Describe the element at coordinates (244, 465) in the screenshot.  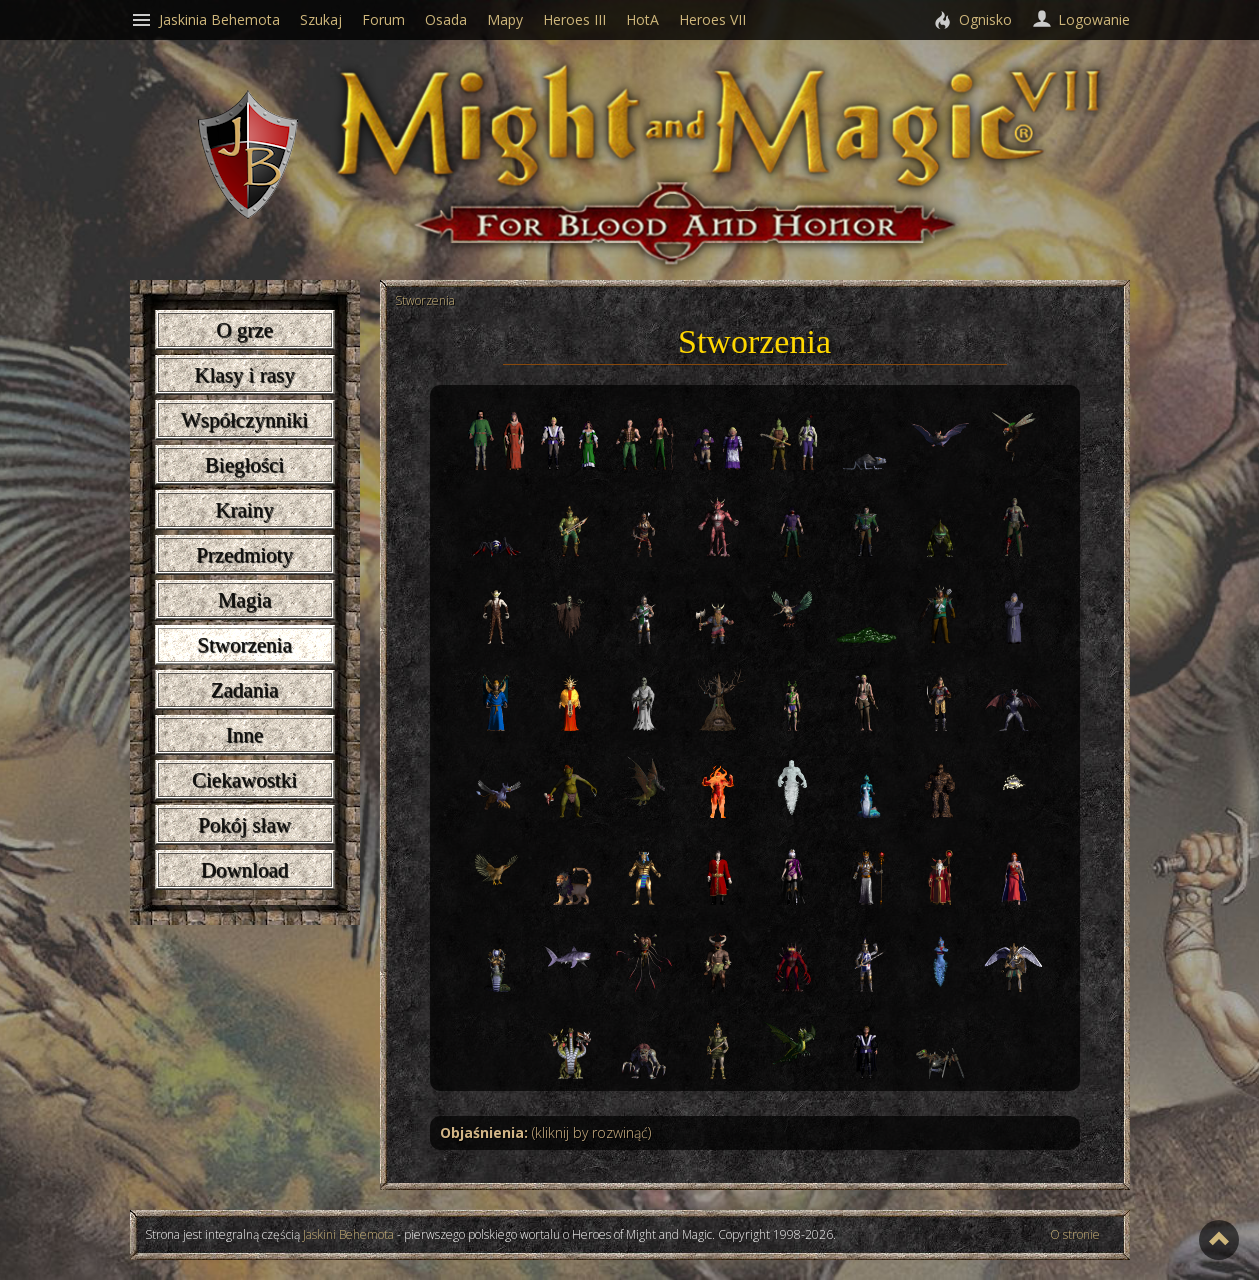
I see `Biegłości` at that location.